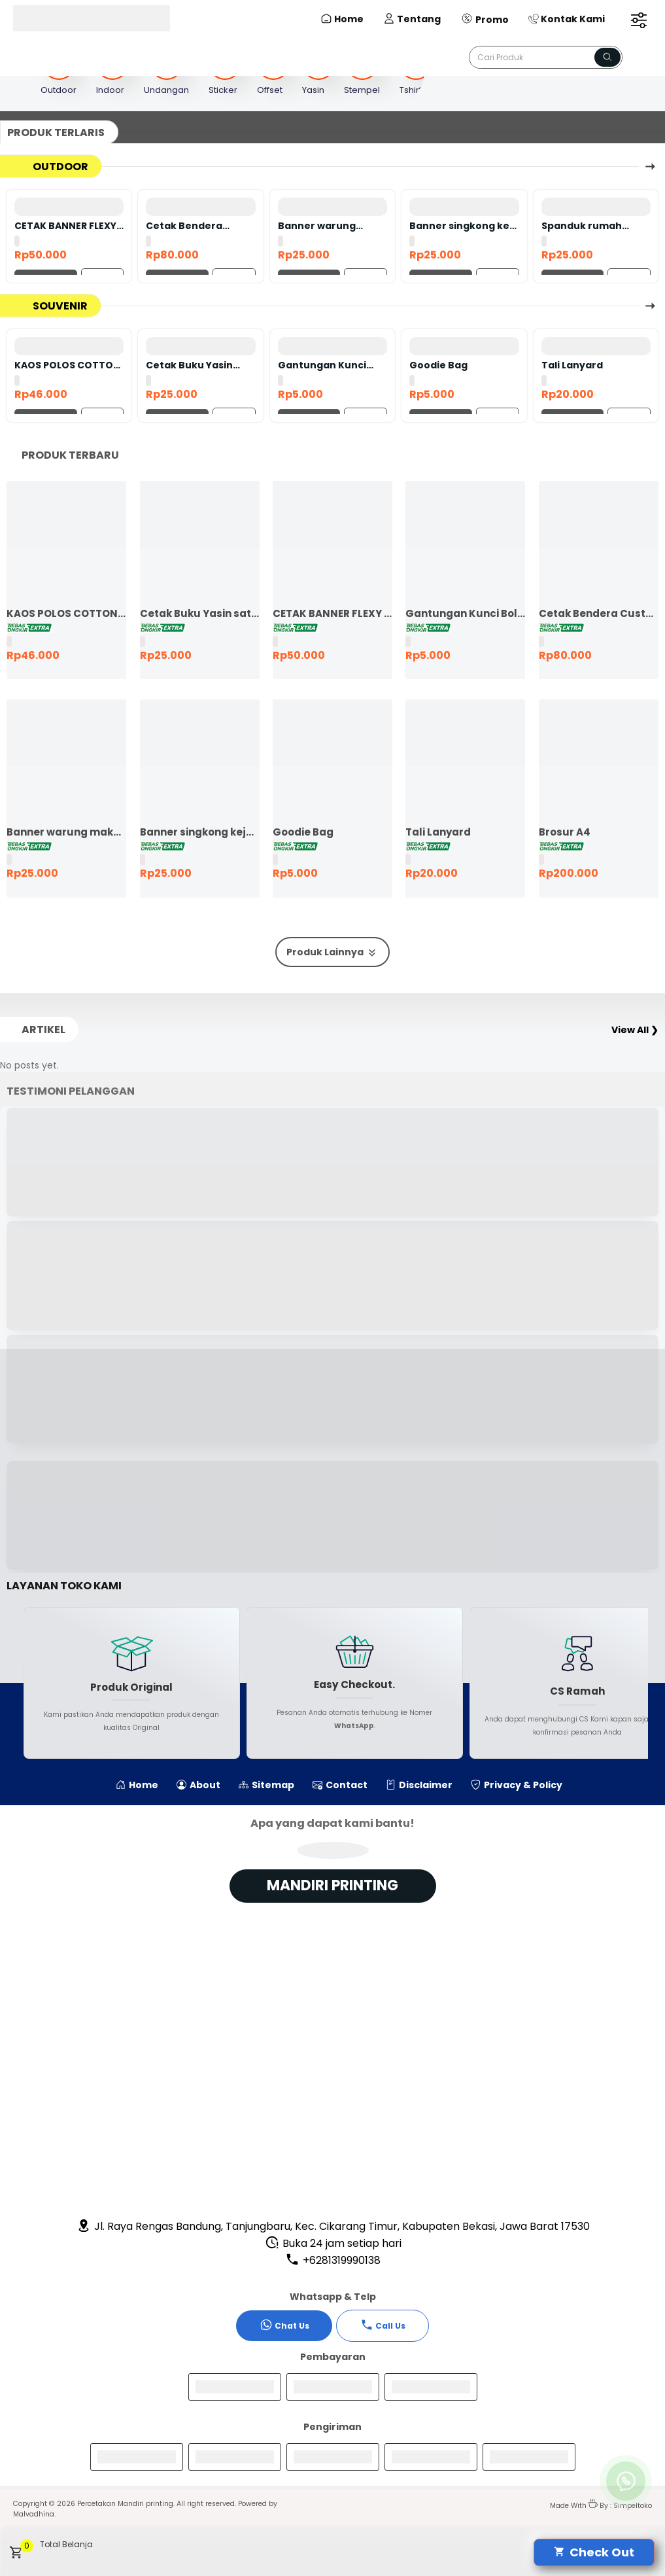 The width and height of the screenshot is (665, 2576). I want to click on Promo, so click(484, 19).